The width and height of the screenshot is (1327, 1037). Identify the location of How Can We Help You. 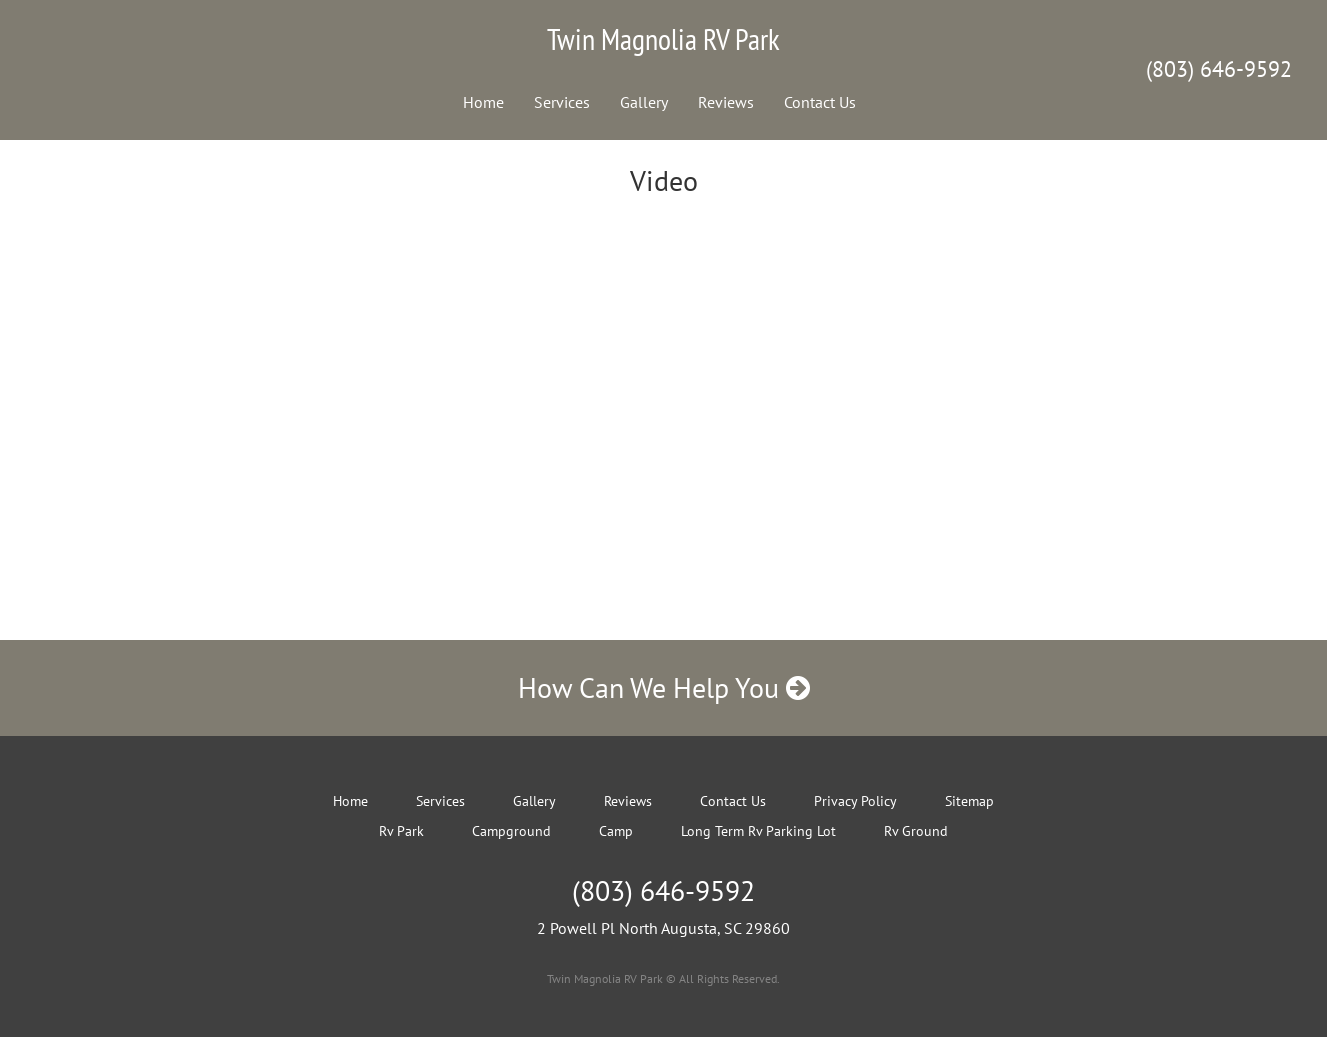
(664, 687).